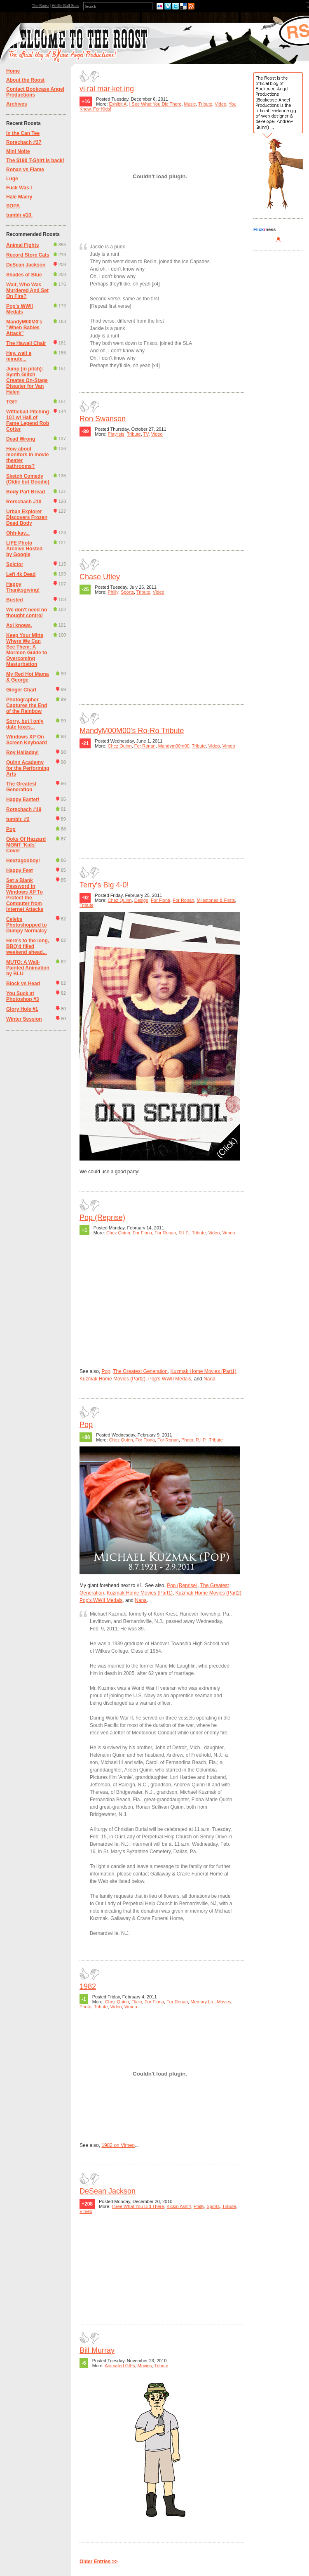 This screenshot has width=309, height=2576. What do you see at coordinates (65, 5) in the screenshot?
I see `Wiffle Ball Stats` at bounding box center [65, 5].